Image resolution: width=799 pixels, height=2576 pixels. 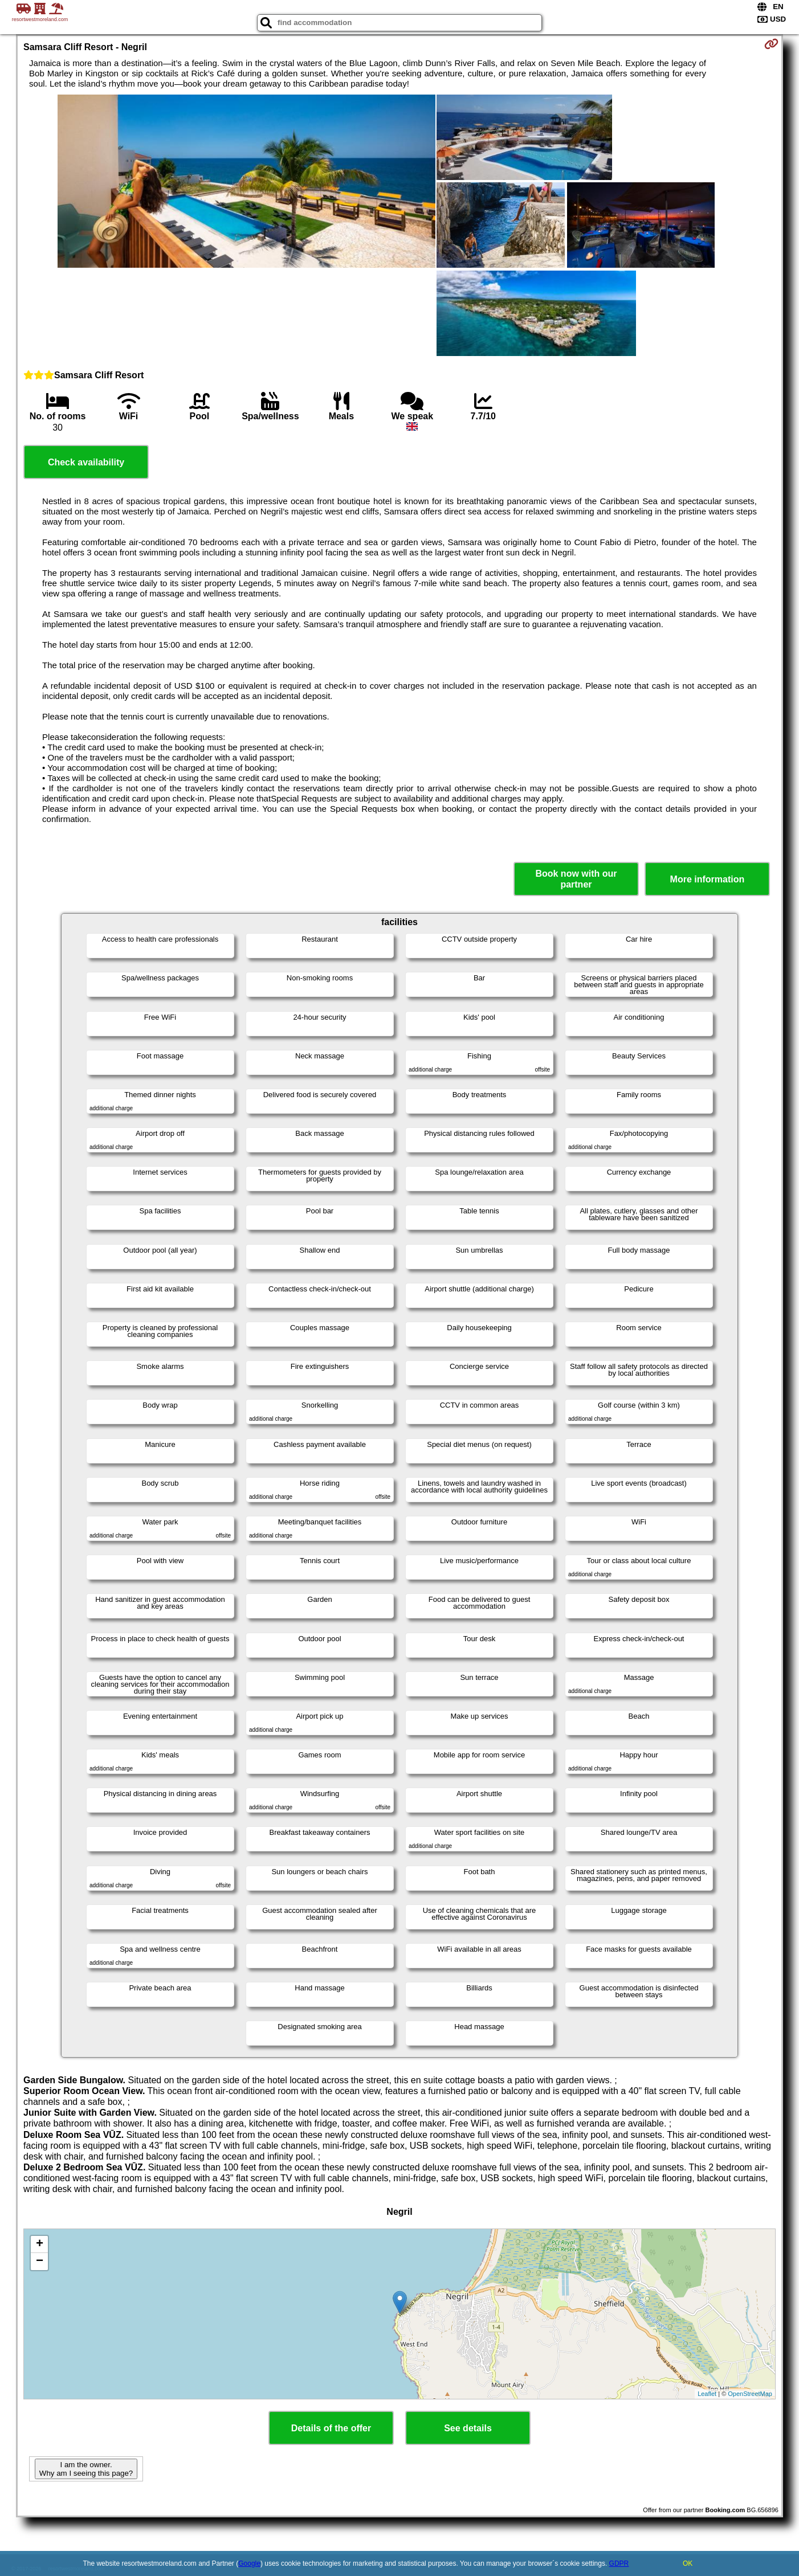 I want to click on More information, so click(x=707, y=879).